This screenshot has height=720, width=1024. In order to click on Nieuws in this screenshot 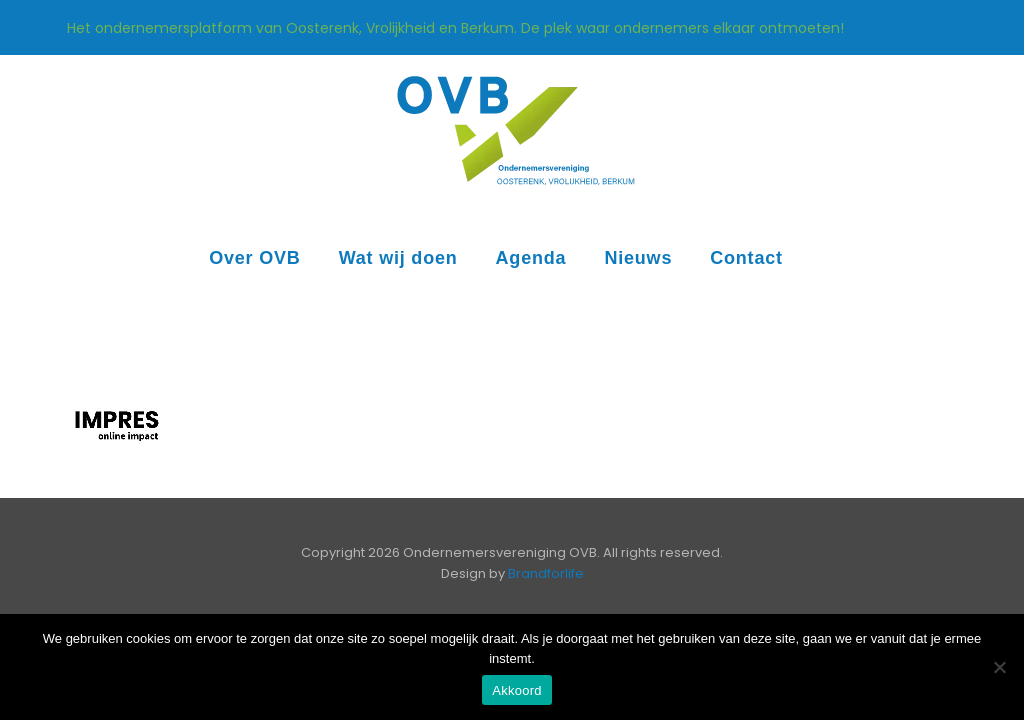, I will do `click(638, 258)`.